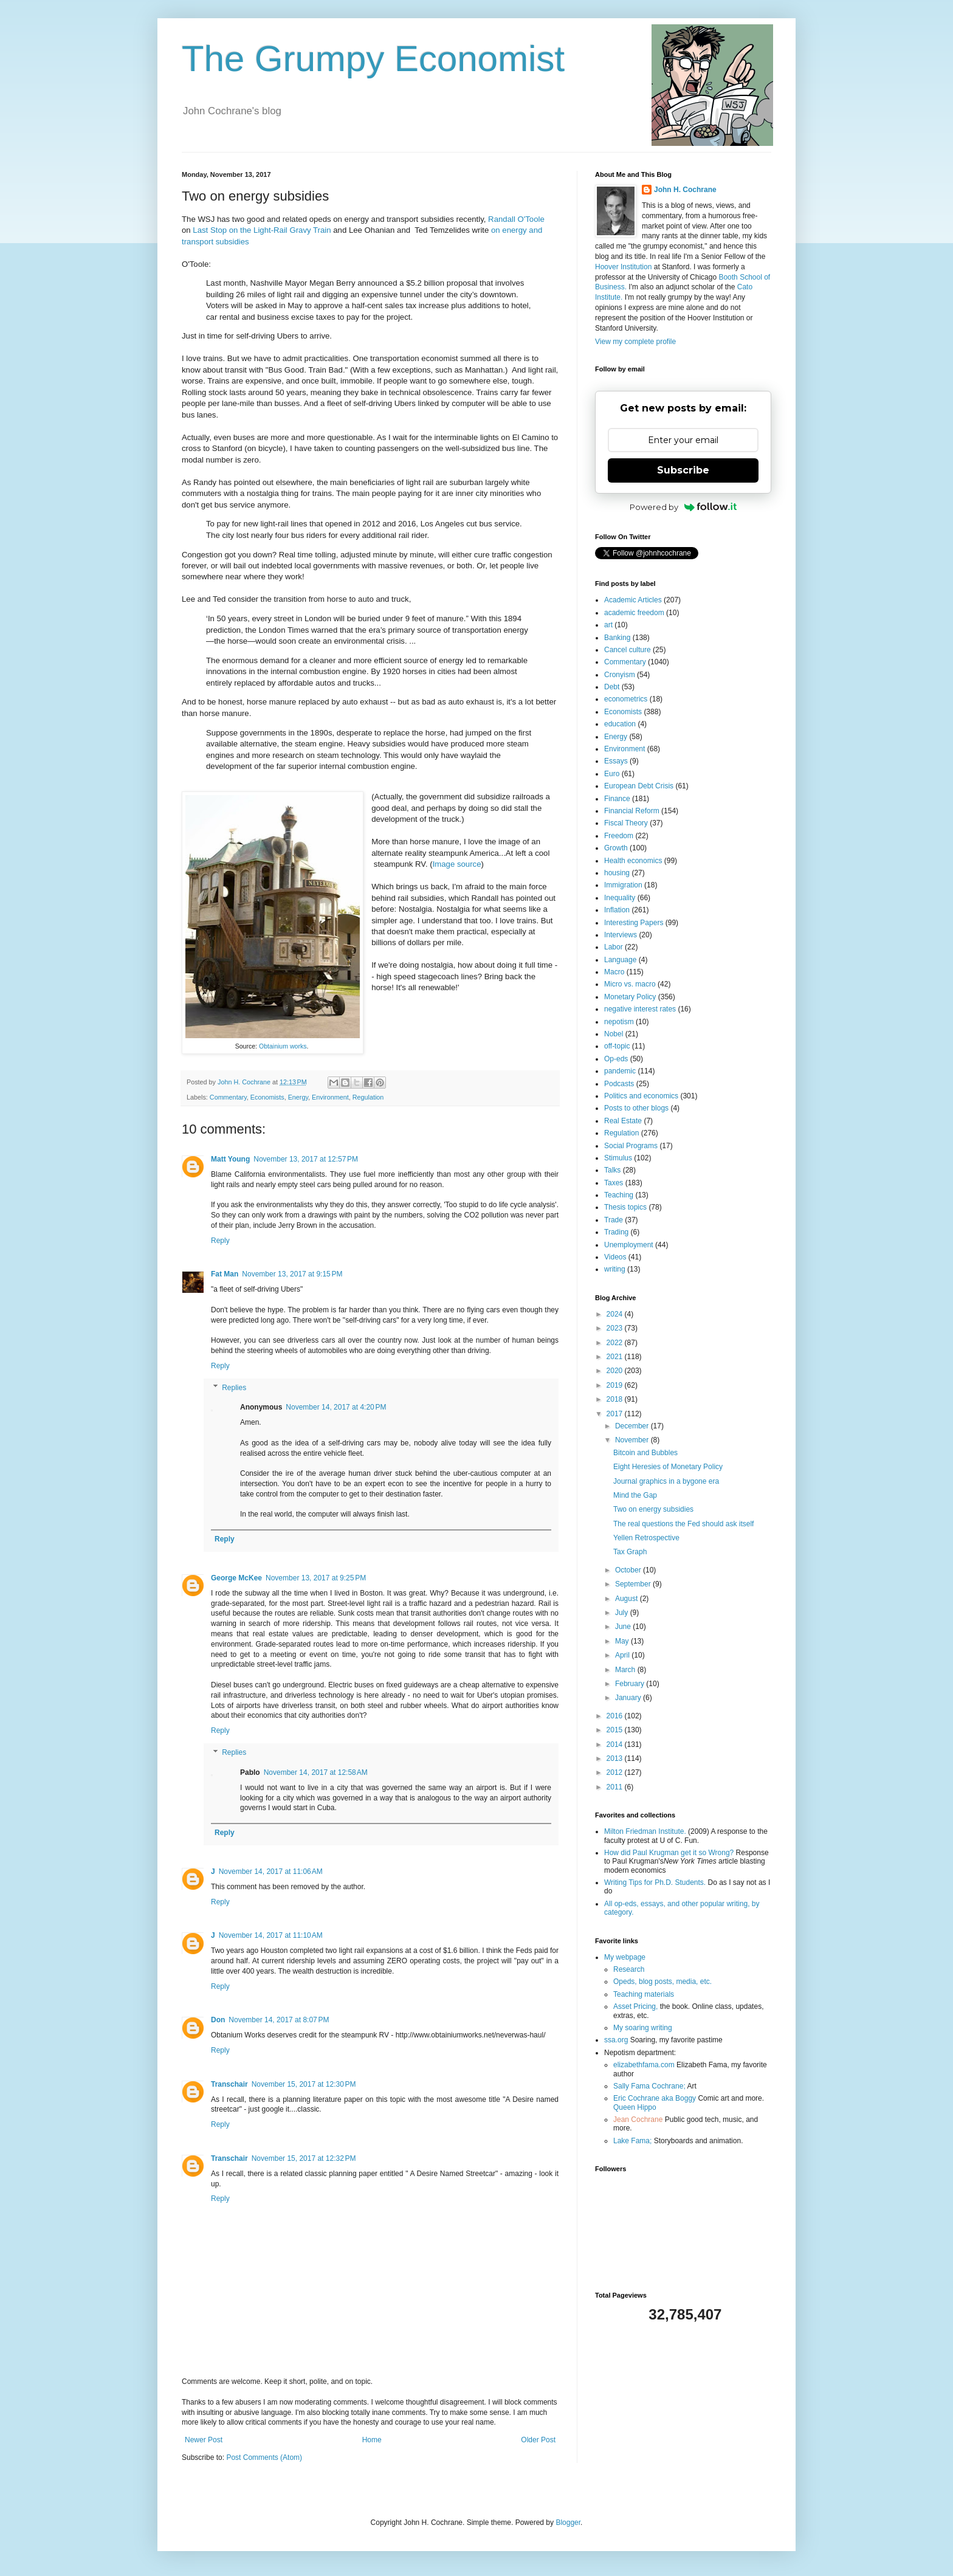 The width and height of the screenshot is (953, 2576). Describe the element at coordinates (634, 1584) in the screenshot. I see `September` at that location.